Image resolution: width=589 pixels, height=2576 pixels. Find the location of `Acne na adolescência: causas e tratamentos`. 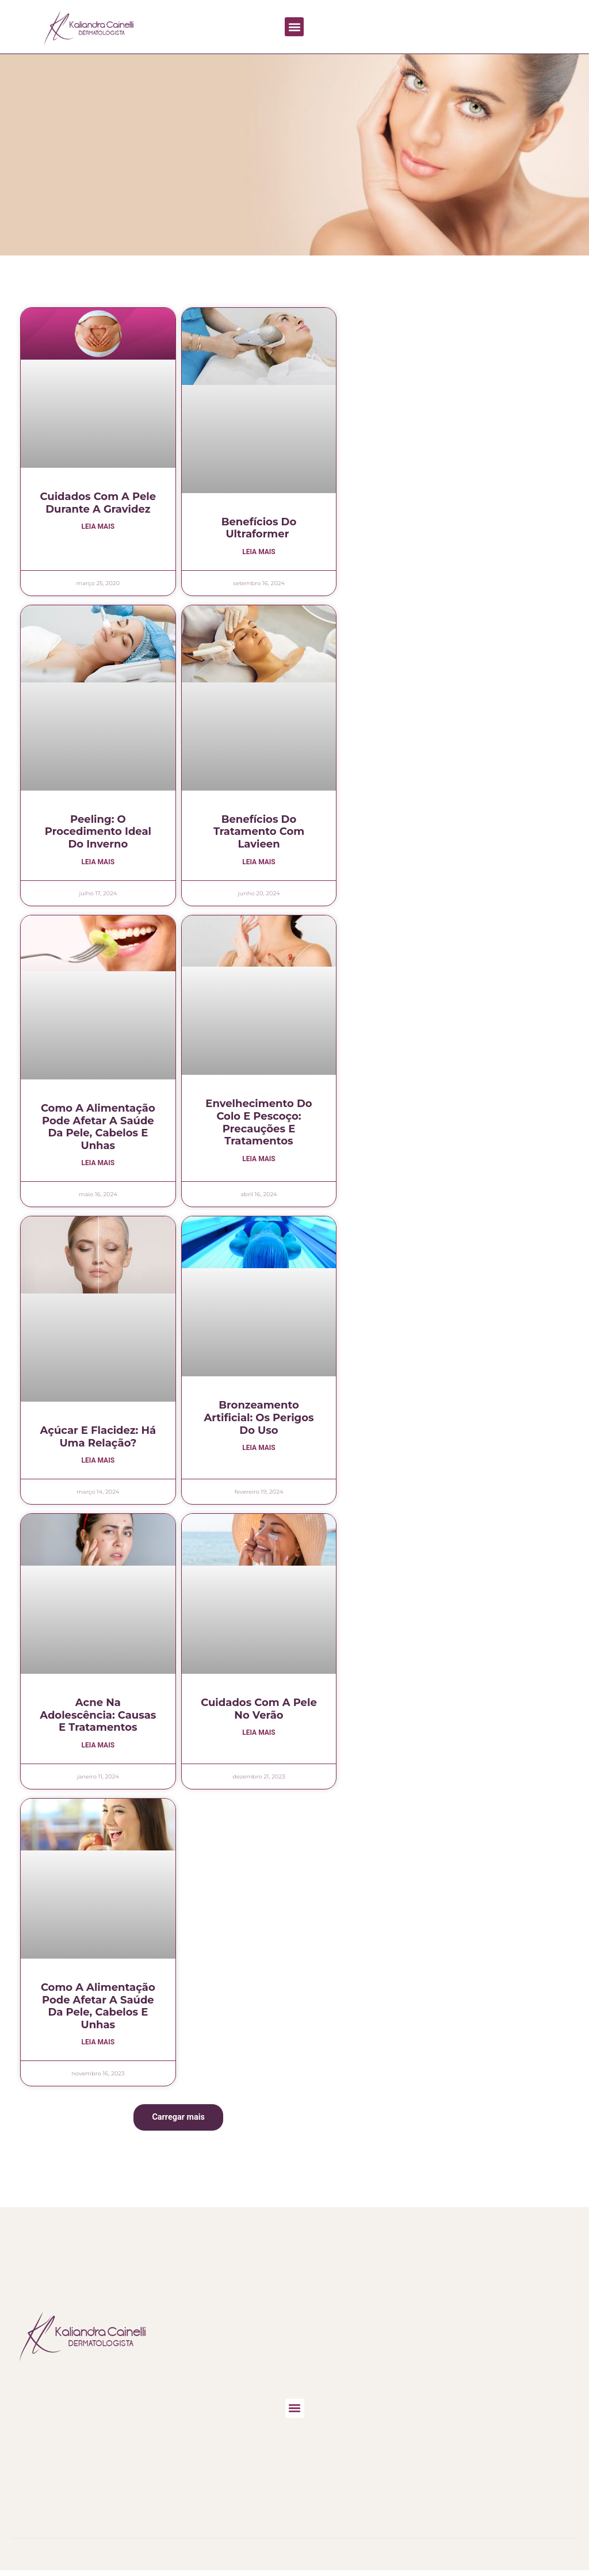

Acne na adolescência: causas e tratamentos is located at coordinates (98, 1717).